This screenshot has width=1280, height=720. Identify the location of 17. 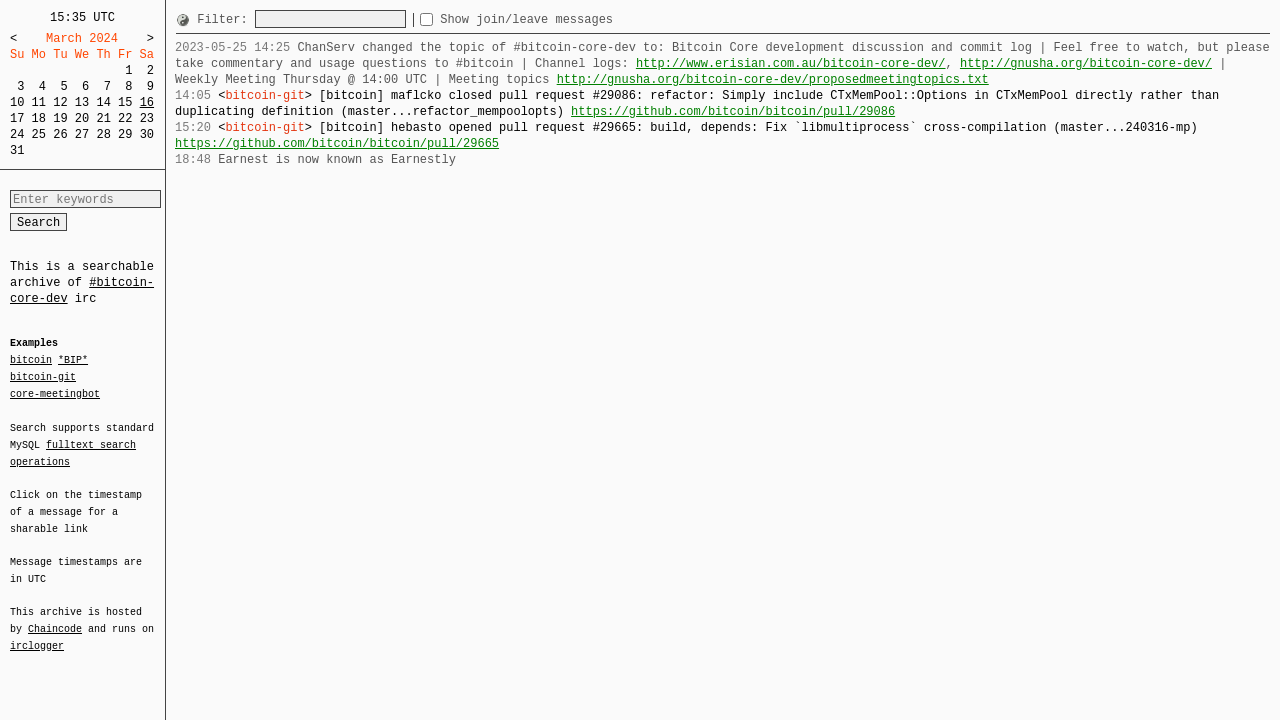
(17, 118).